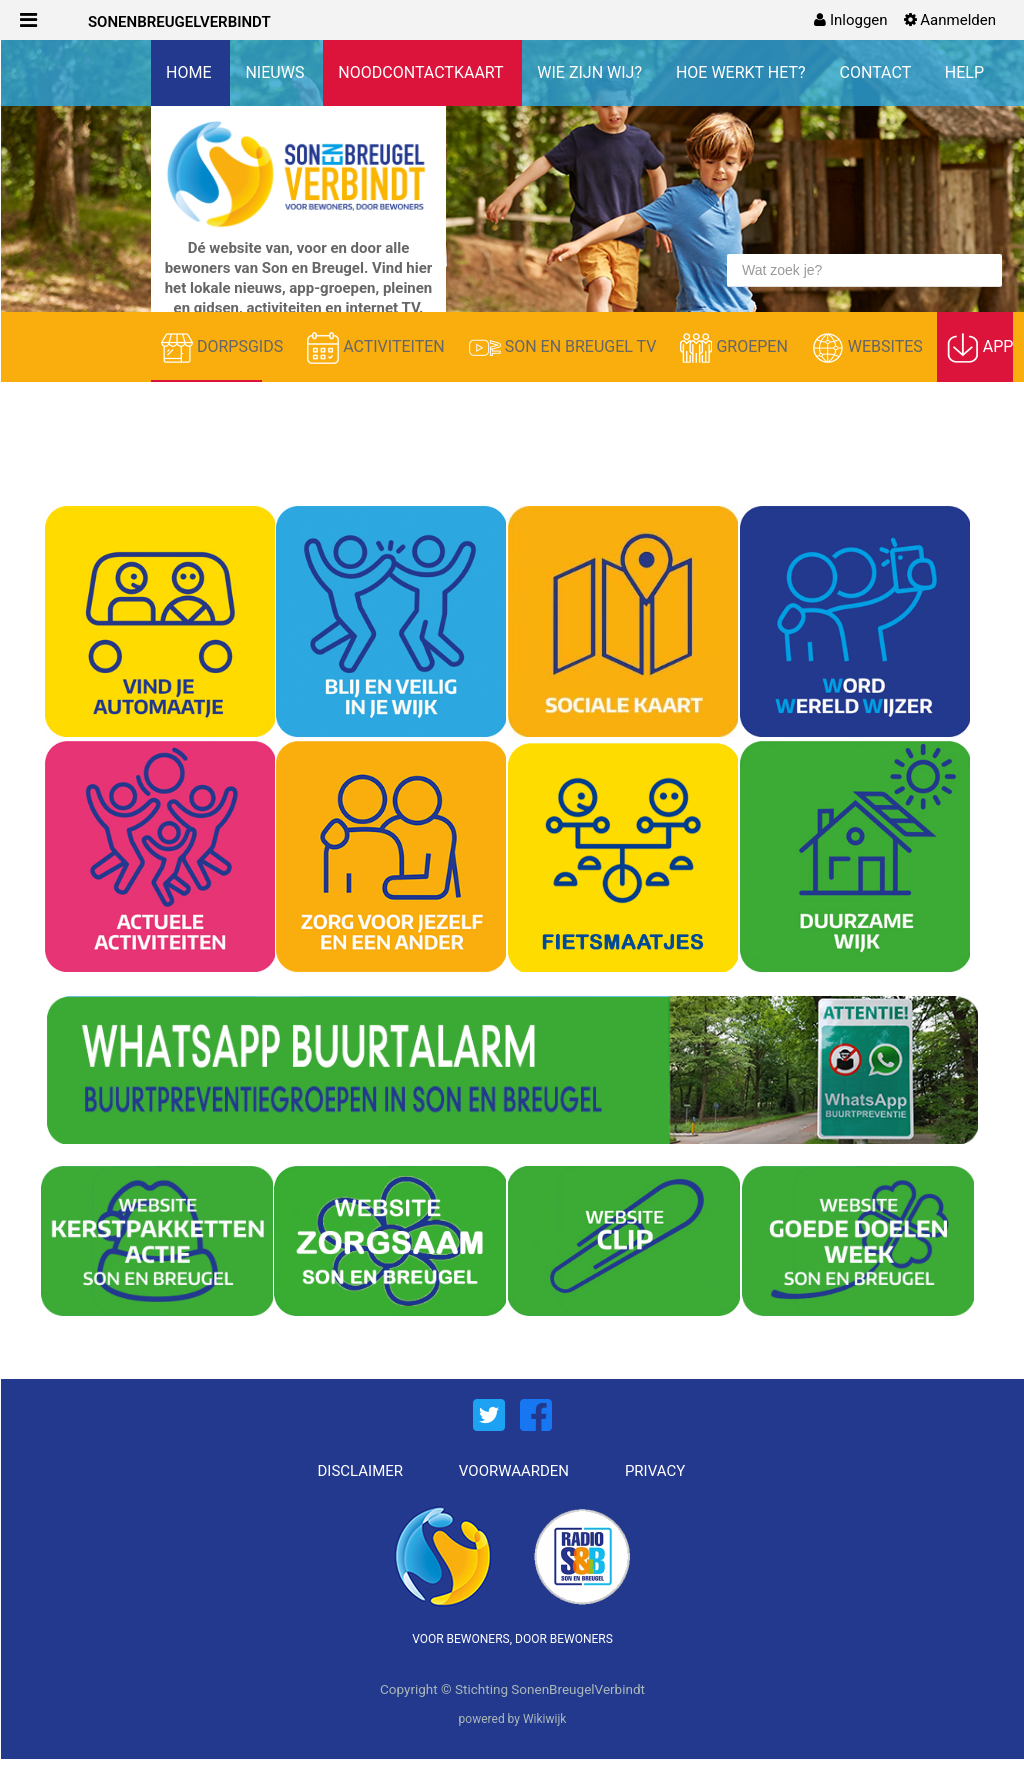 The height and width of the screenshot is (1789, 1024). Describe the element at coordinates (422, 72) in the screenshot. I see `NOODCONTACTKAART` at that location.